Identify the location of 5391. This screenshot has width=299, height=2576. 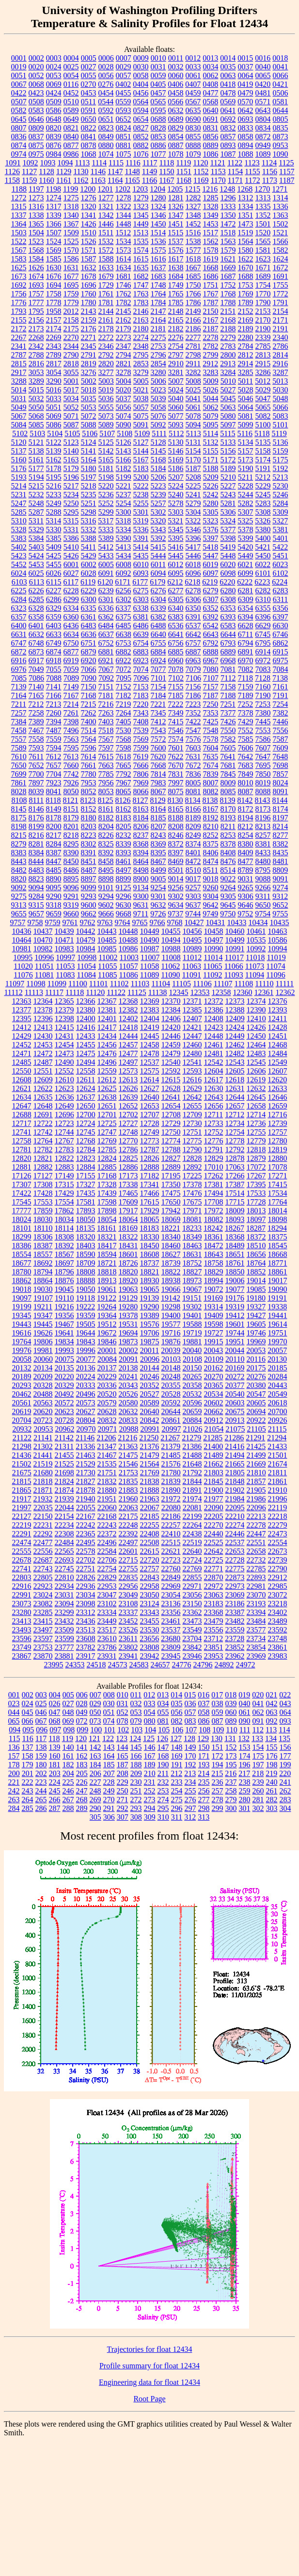
(141, 538).